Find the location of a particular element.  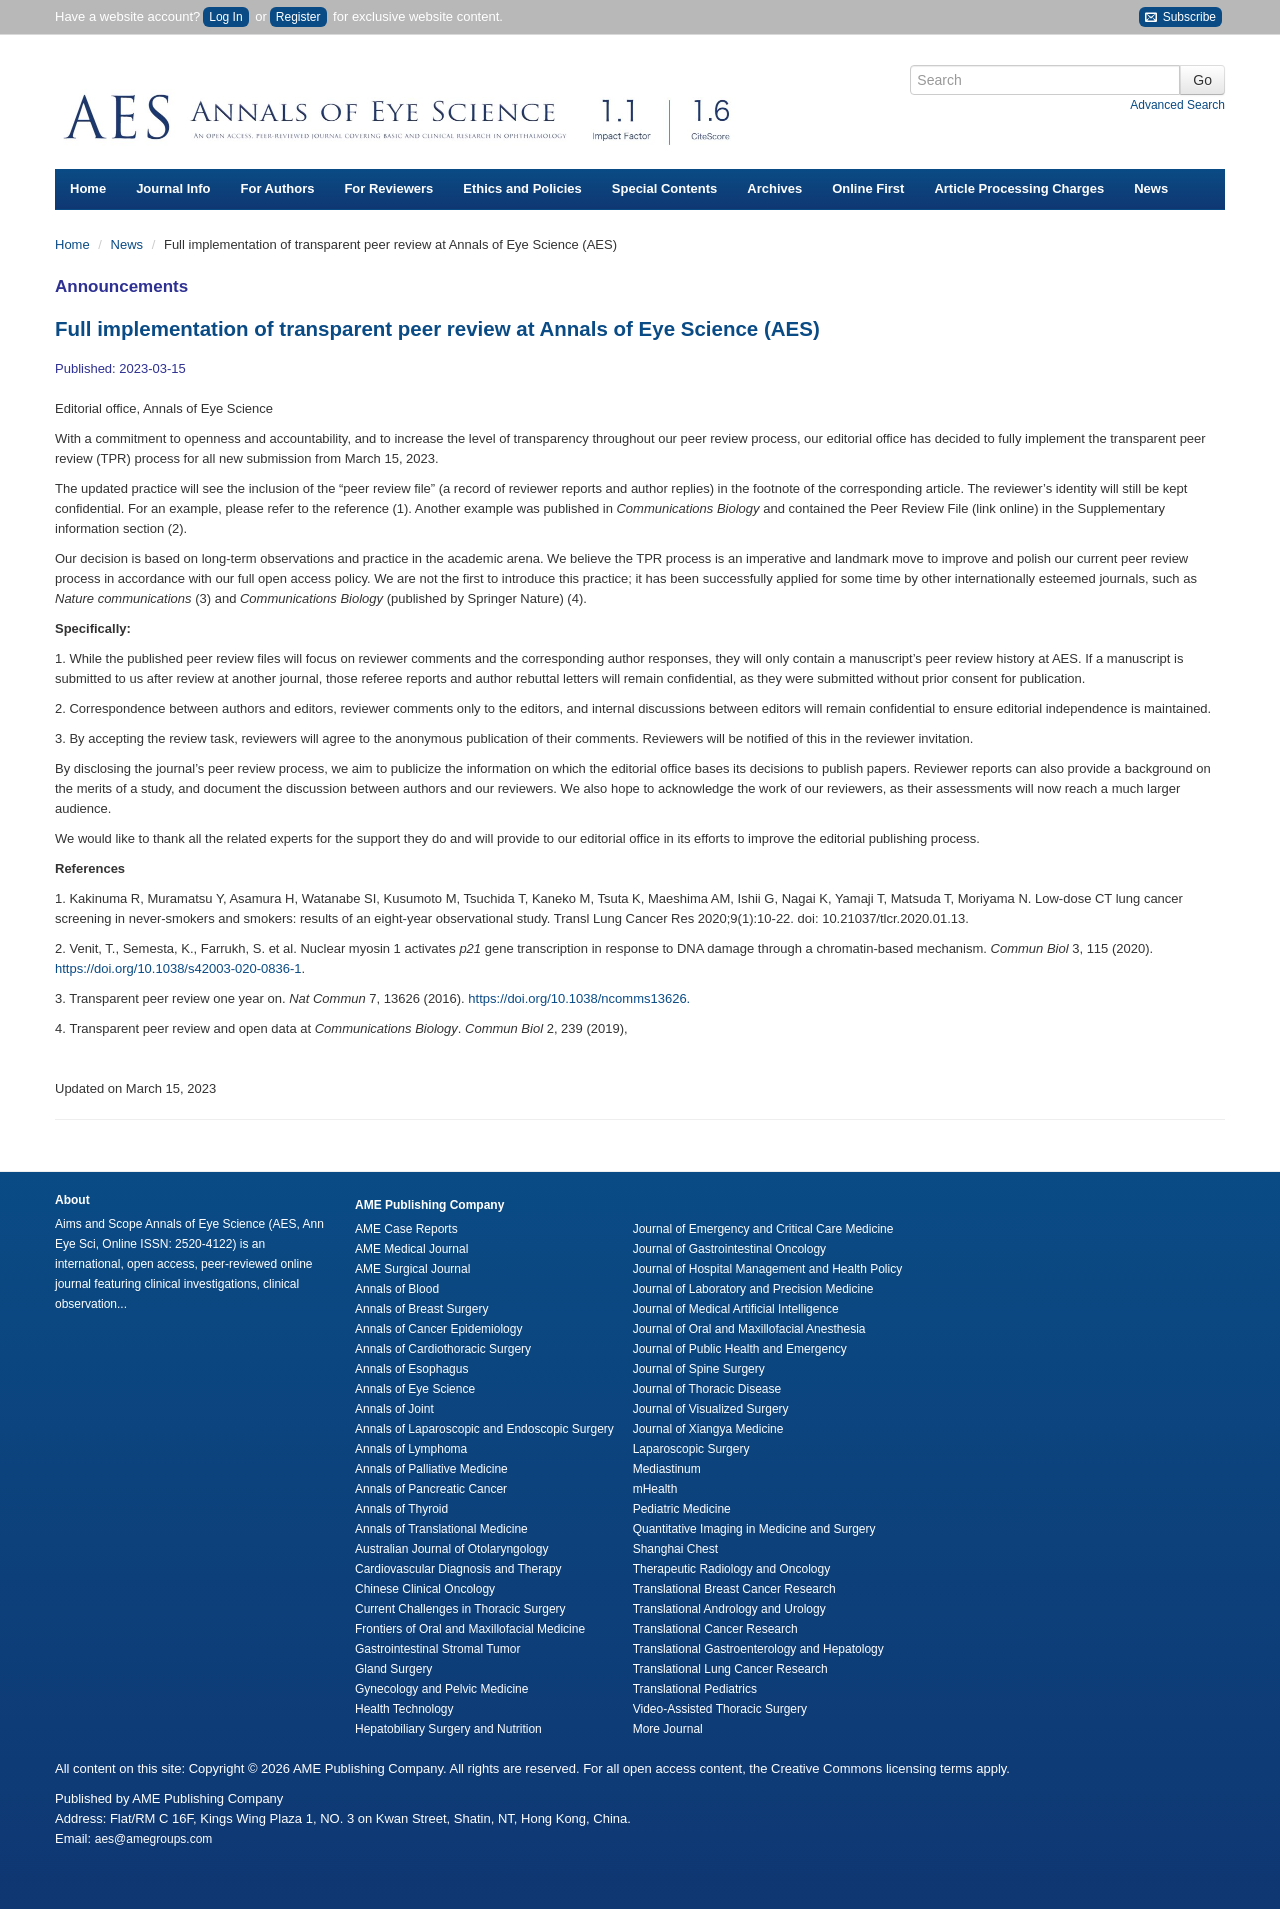

Gastrointestinal Stromal Tumor is located at coordinates (437, 1649).